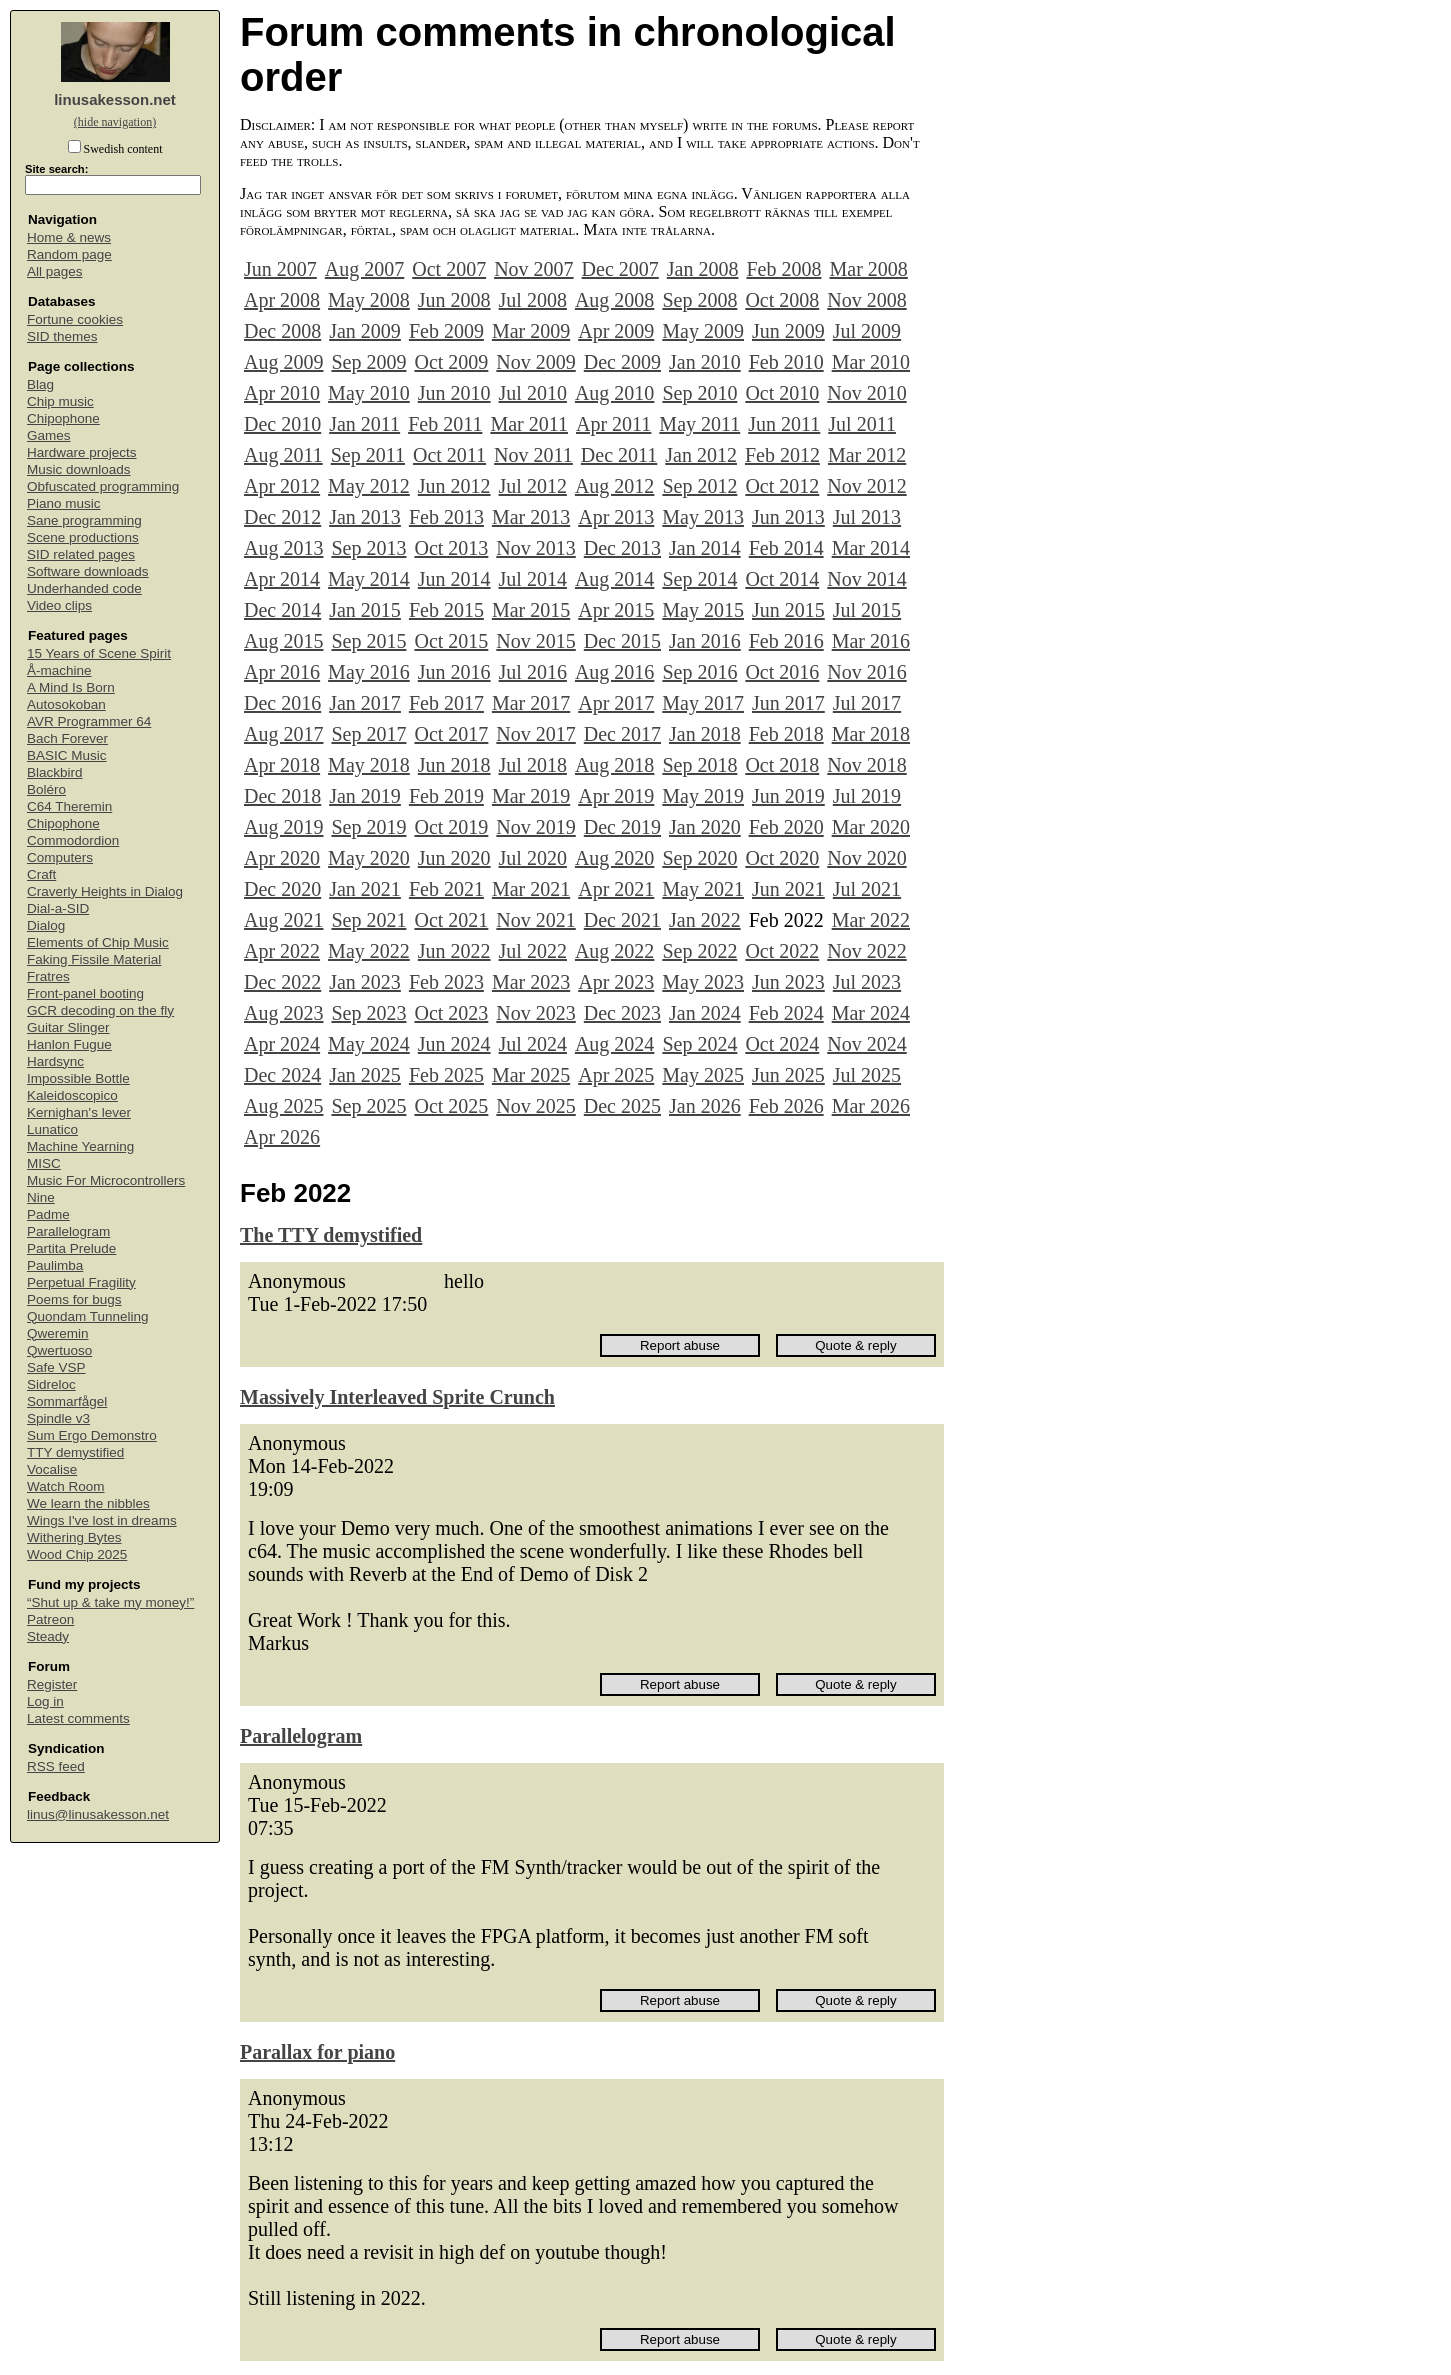 The width and height of the screenshot is (1451, 2375). What do you see at coordinates (533, 393) in the screenshot?
I see `Jul 2010` at bounding box center [533, 393].